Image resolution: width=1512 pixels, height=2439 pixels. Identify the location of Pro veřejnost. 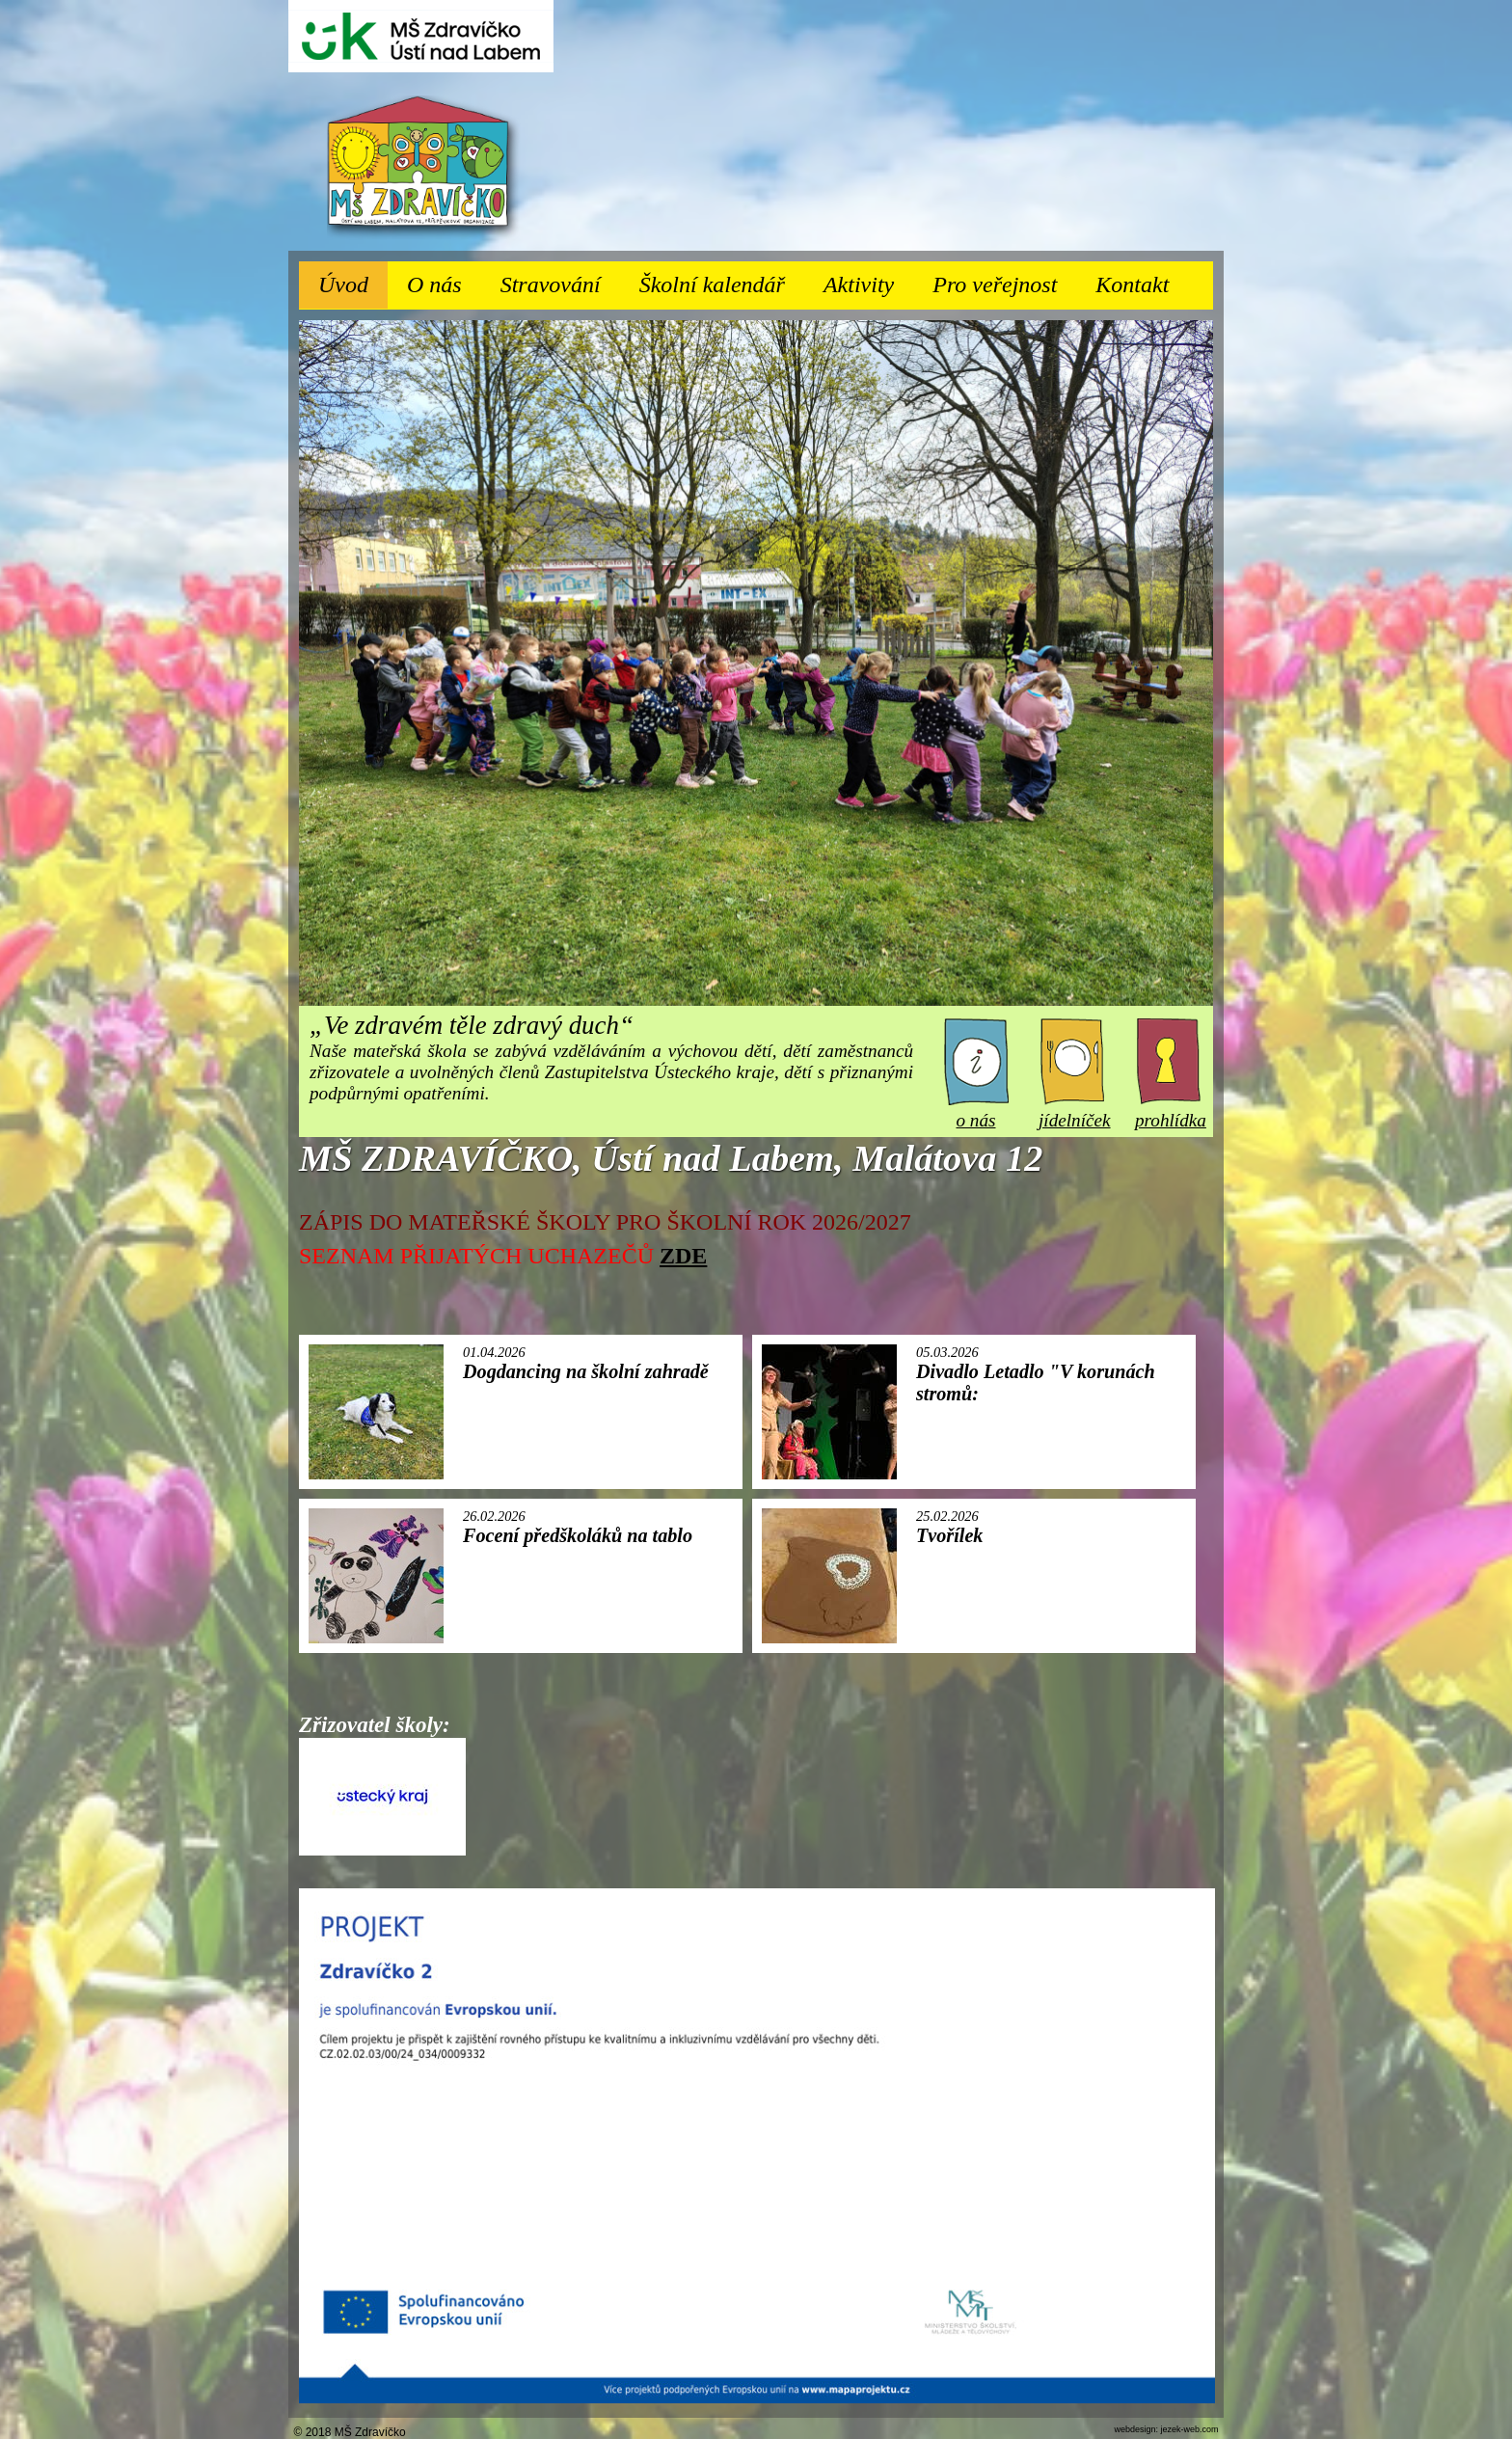
(1004, 279).